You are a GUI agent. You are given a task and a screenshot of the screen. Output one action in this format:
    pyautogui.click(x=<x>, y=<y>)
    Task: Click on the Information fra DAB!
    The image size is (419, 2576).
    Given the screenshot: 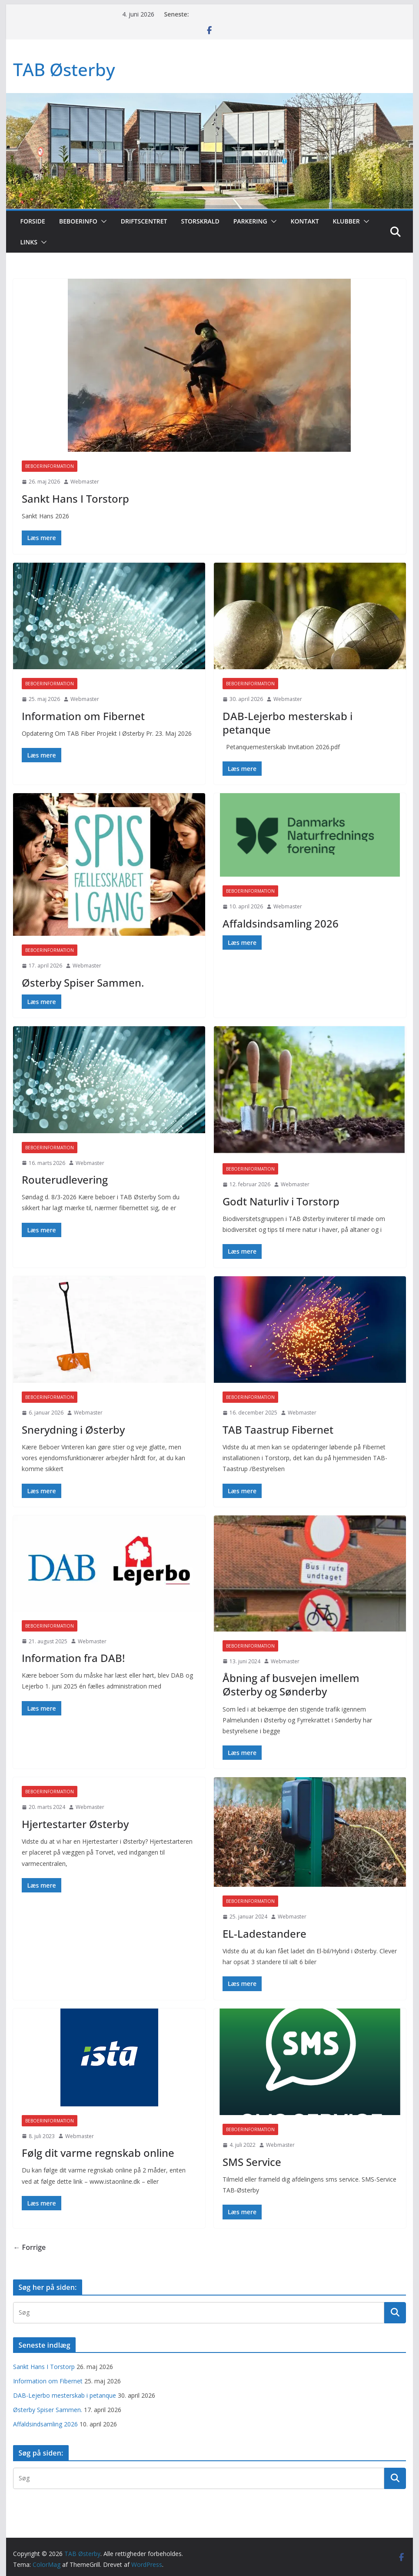 What is the action you would take?
    pyautogui.click(x=73, y=1658)
    